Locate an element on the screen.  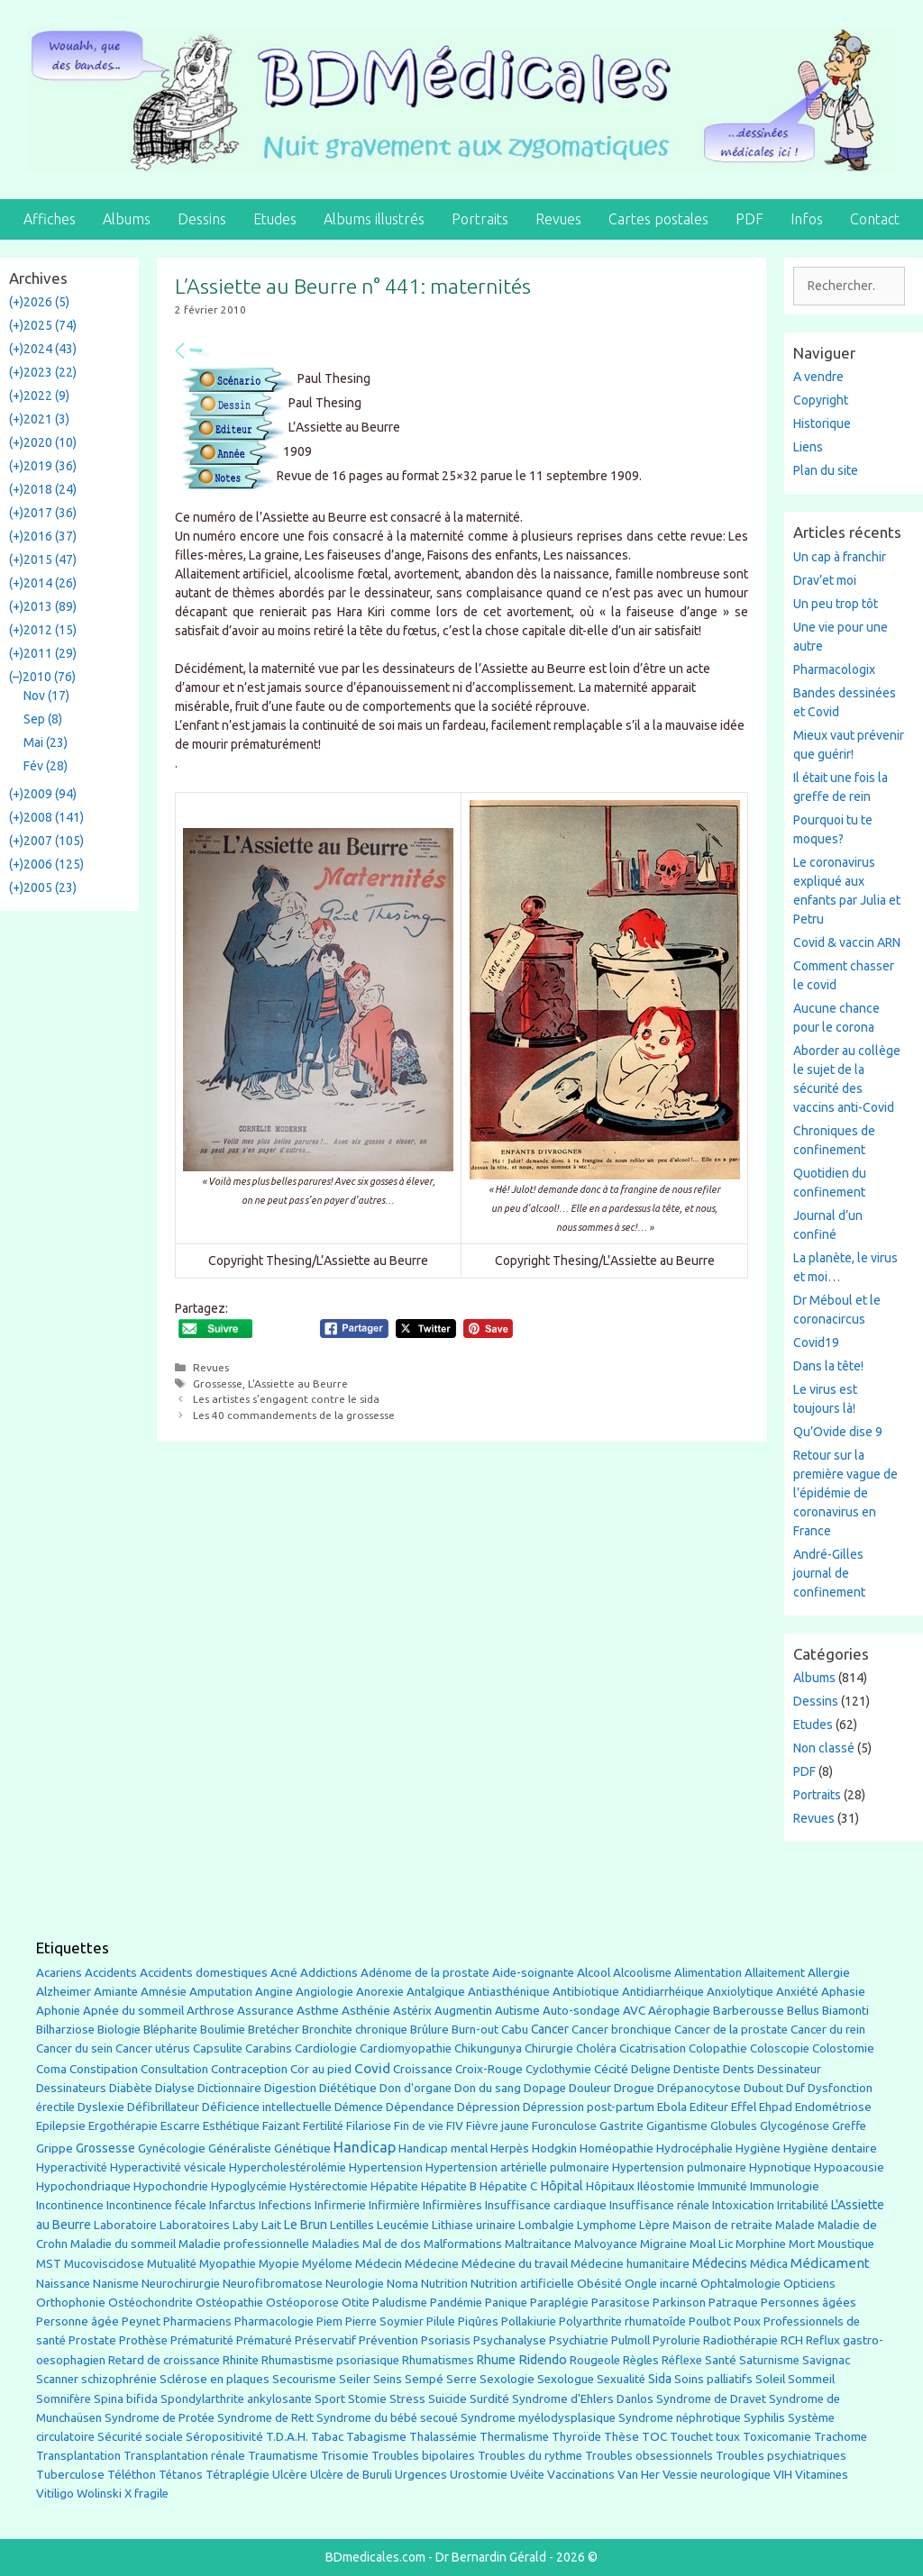
Acariens is located at coordinates (59, 1973).